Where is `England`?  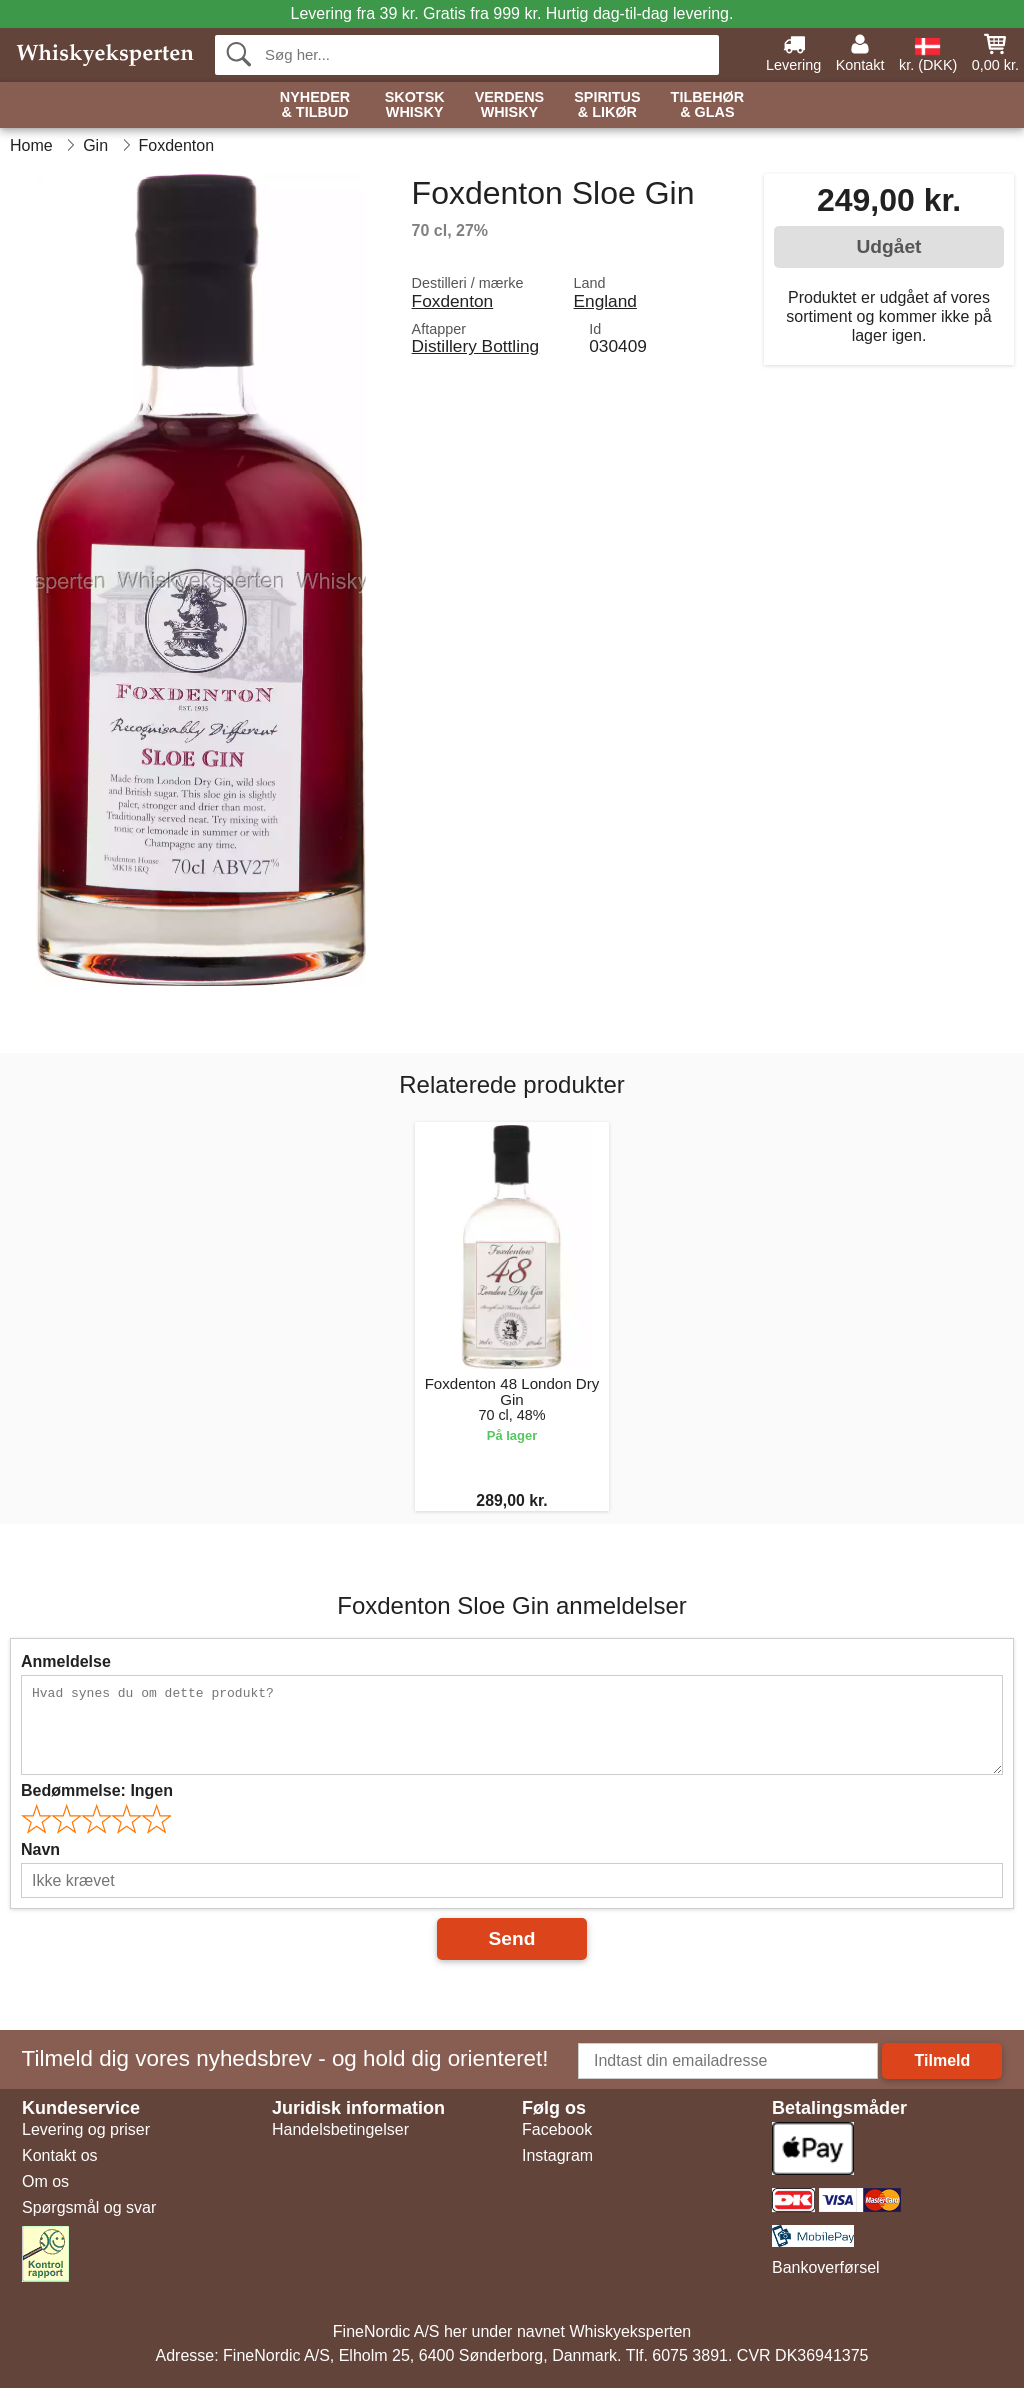
England is located at coordinates (605, 301).